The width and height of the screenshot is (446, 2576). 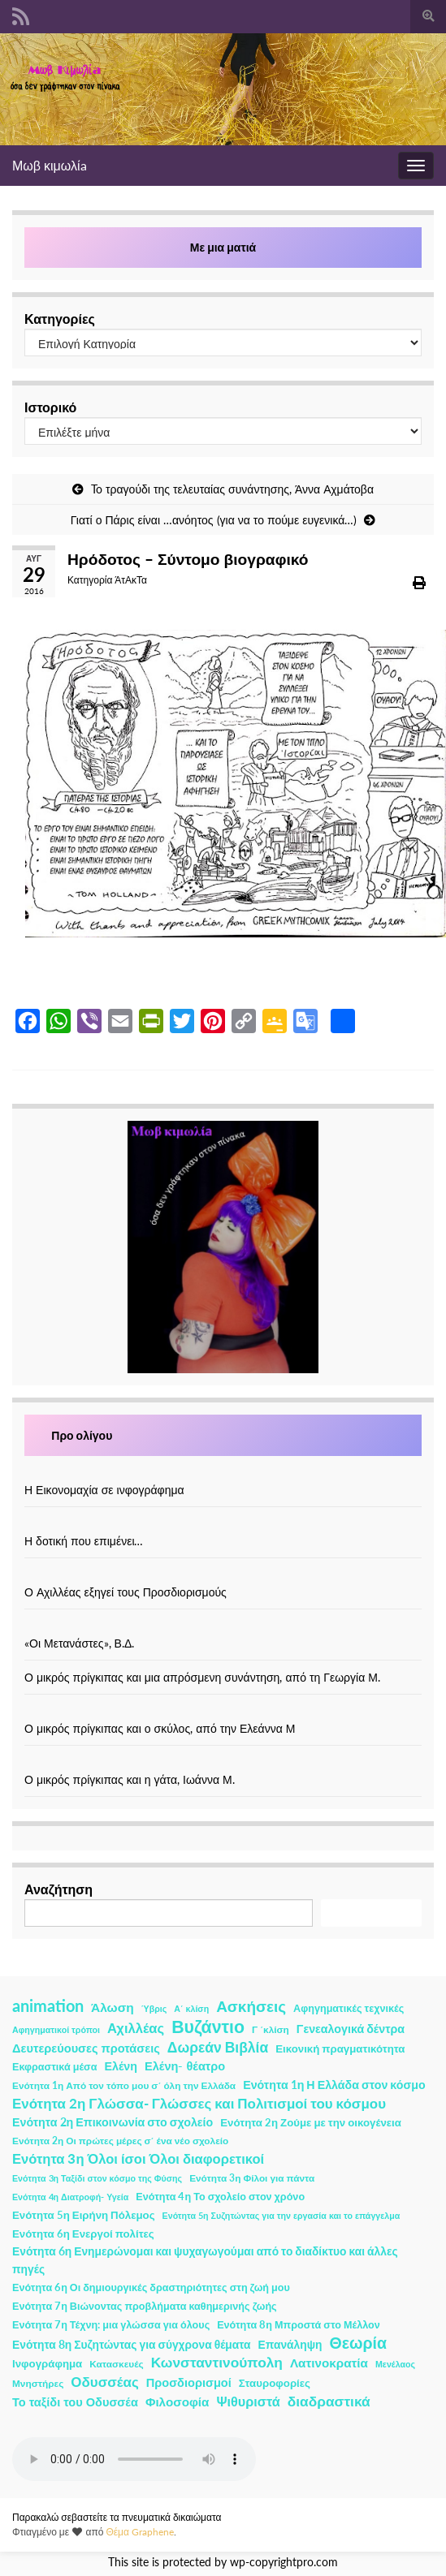 What do you see at coordinates (120, 2140) in the screenshot?
I see `Ενότητα 2η Οι πρώτες μέρες σ΄ ένα νέο σχολείο [Ενότητα 2η Οι πρώτες μέρες σ΄ ένα νέο σχολείο (2 στοιχεία)]` at bounding box center [120, 2140].